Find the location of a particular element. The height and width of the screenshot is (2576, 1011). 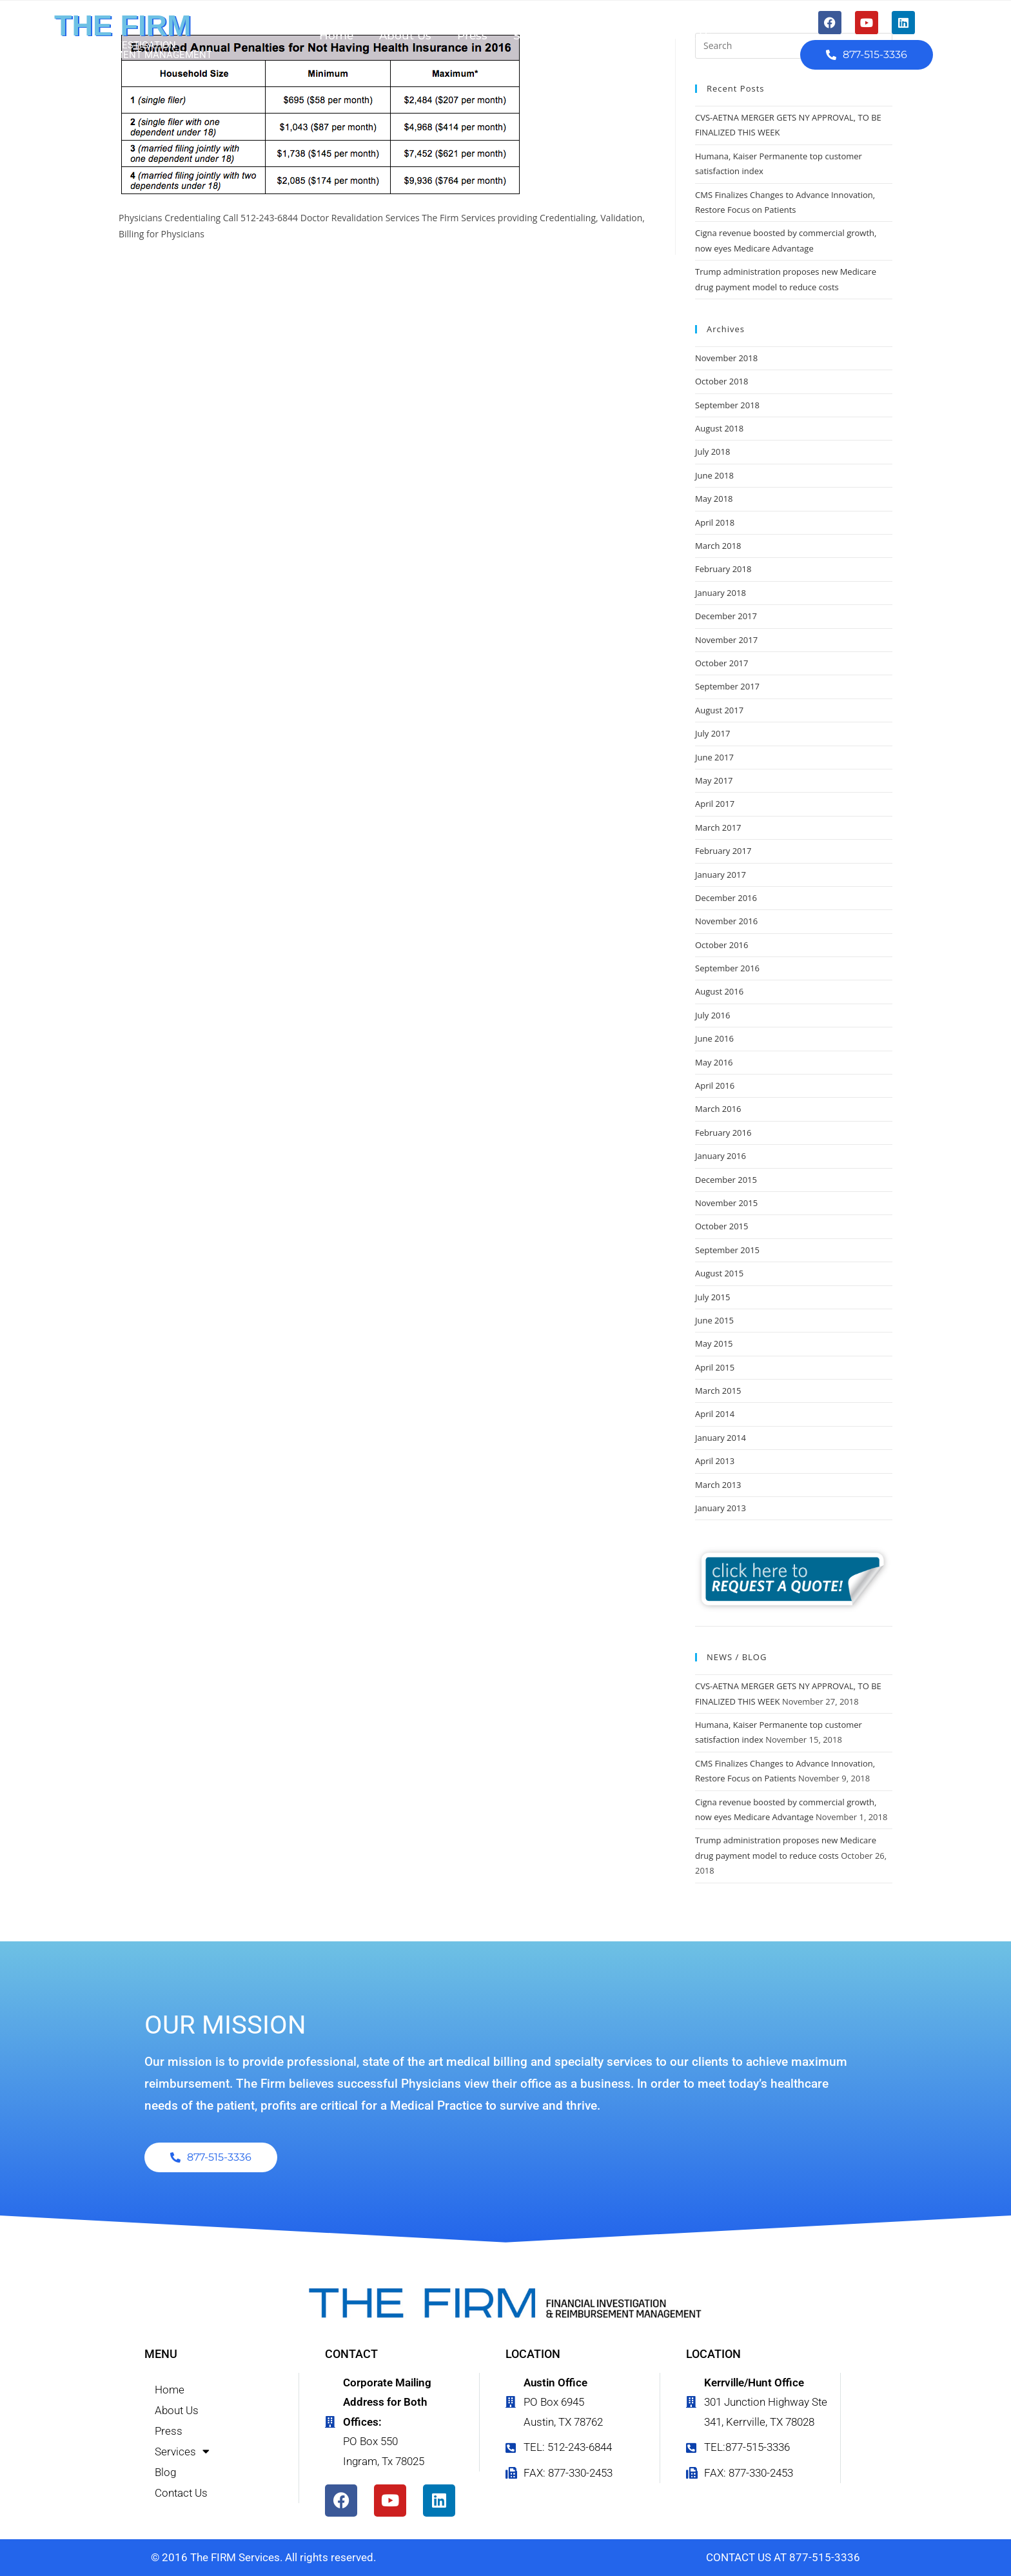

March 2017 is located at coordinates (718, 827).